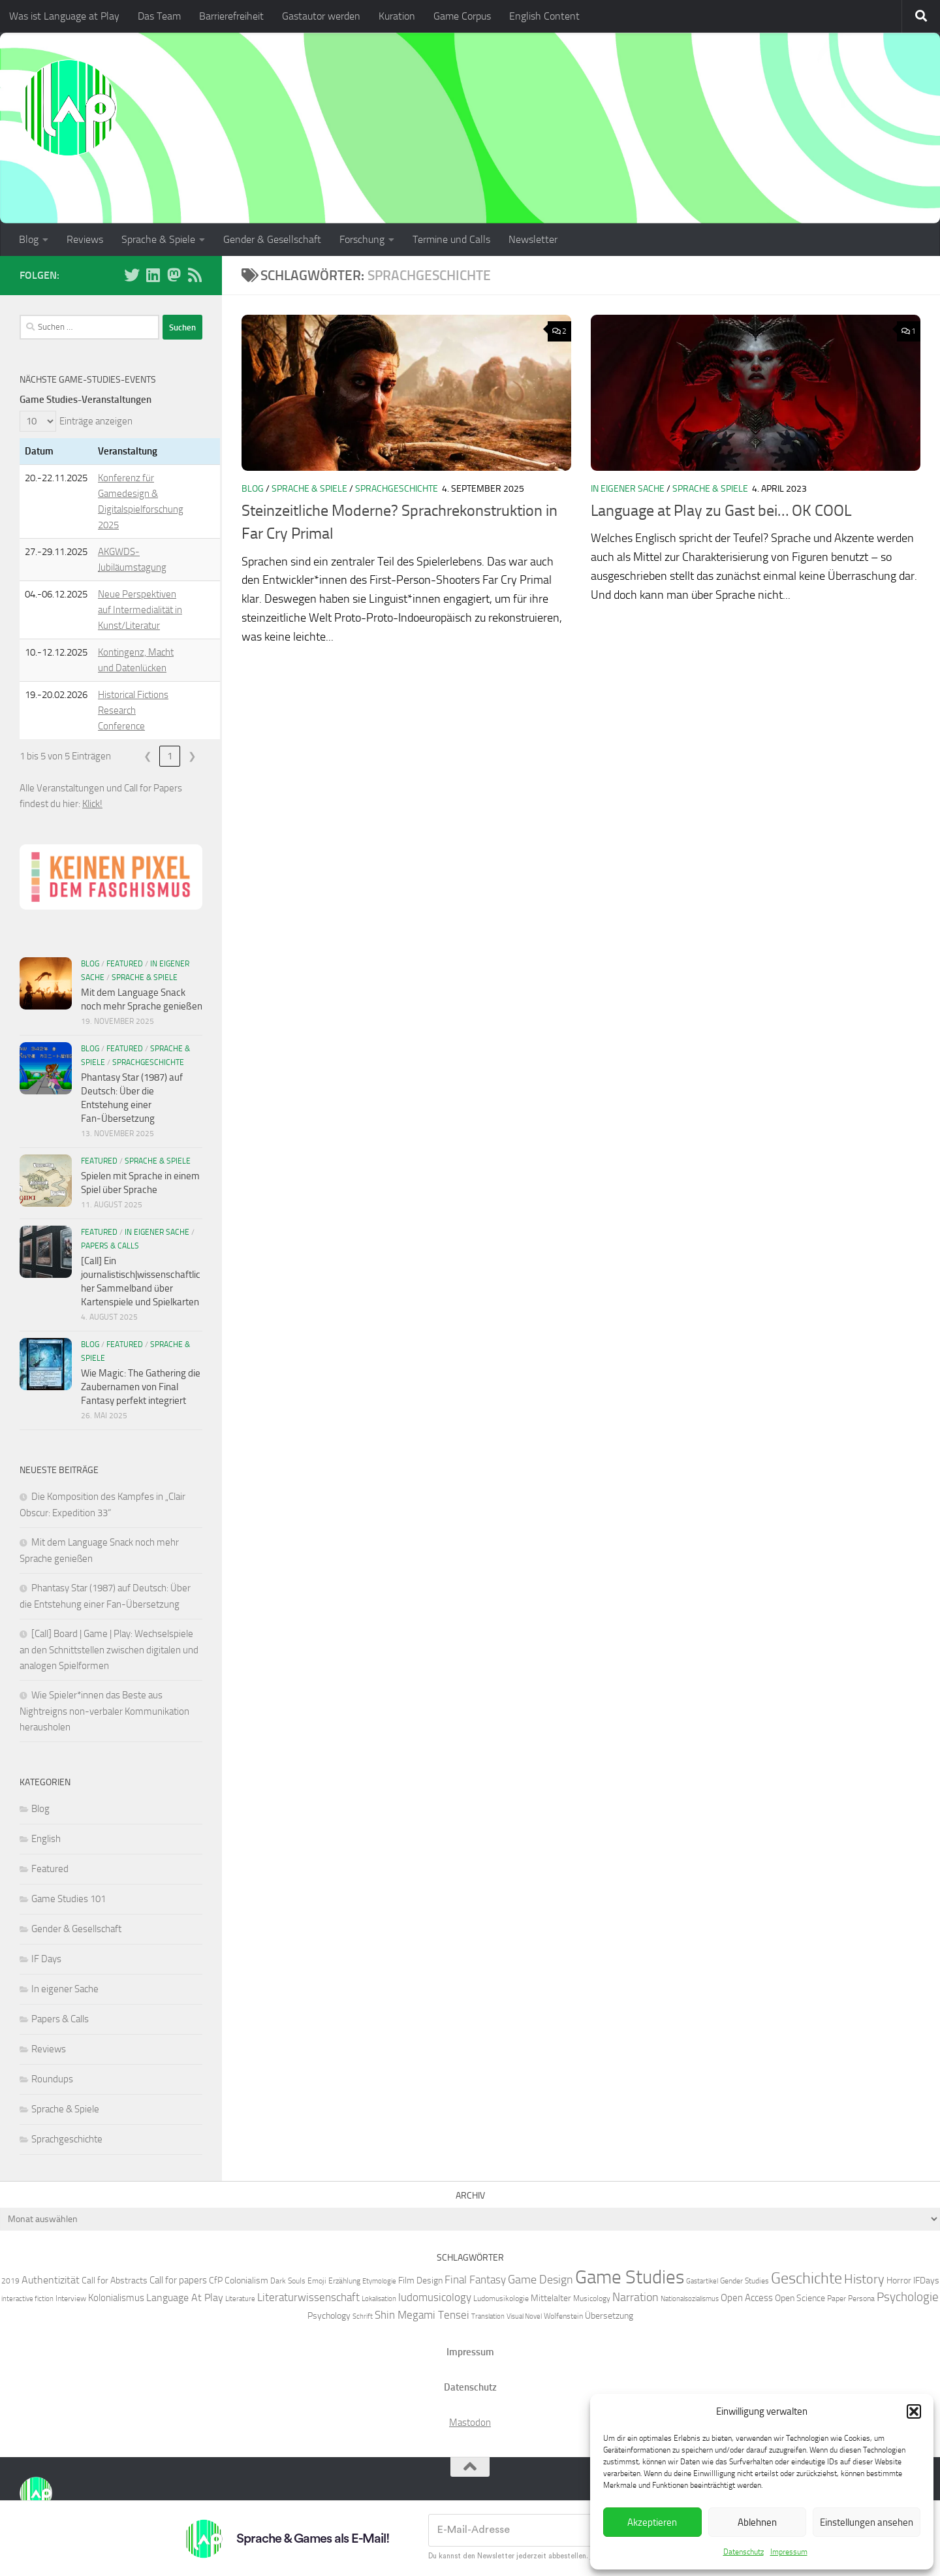 The image size is (940, 2576). Describe the element at coordinates (743, 2551) in the screenshot. I see `Datenschutz` at that location.